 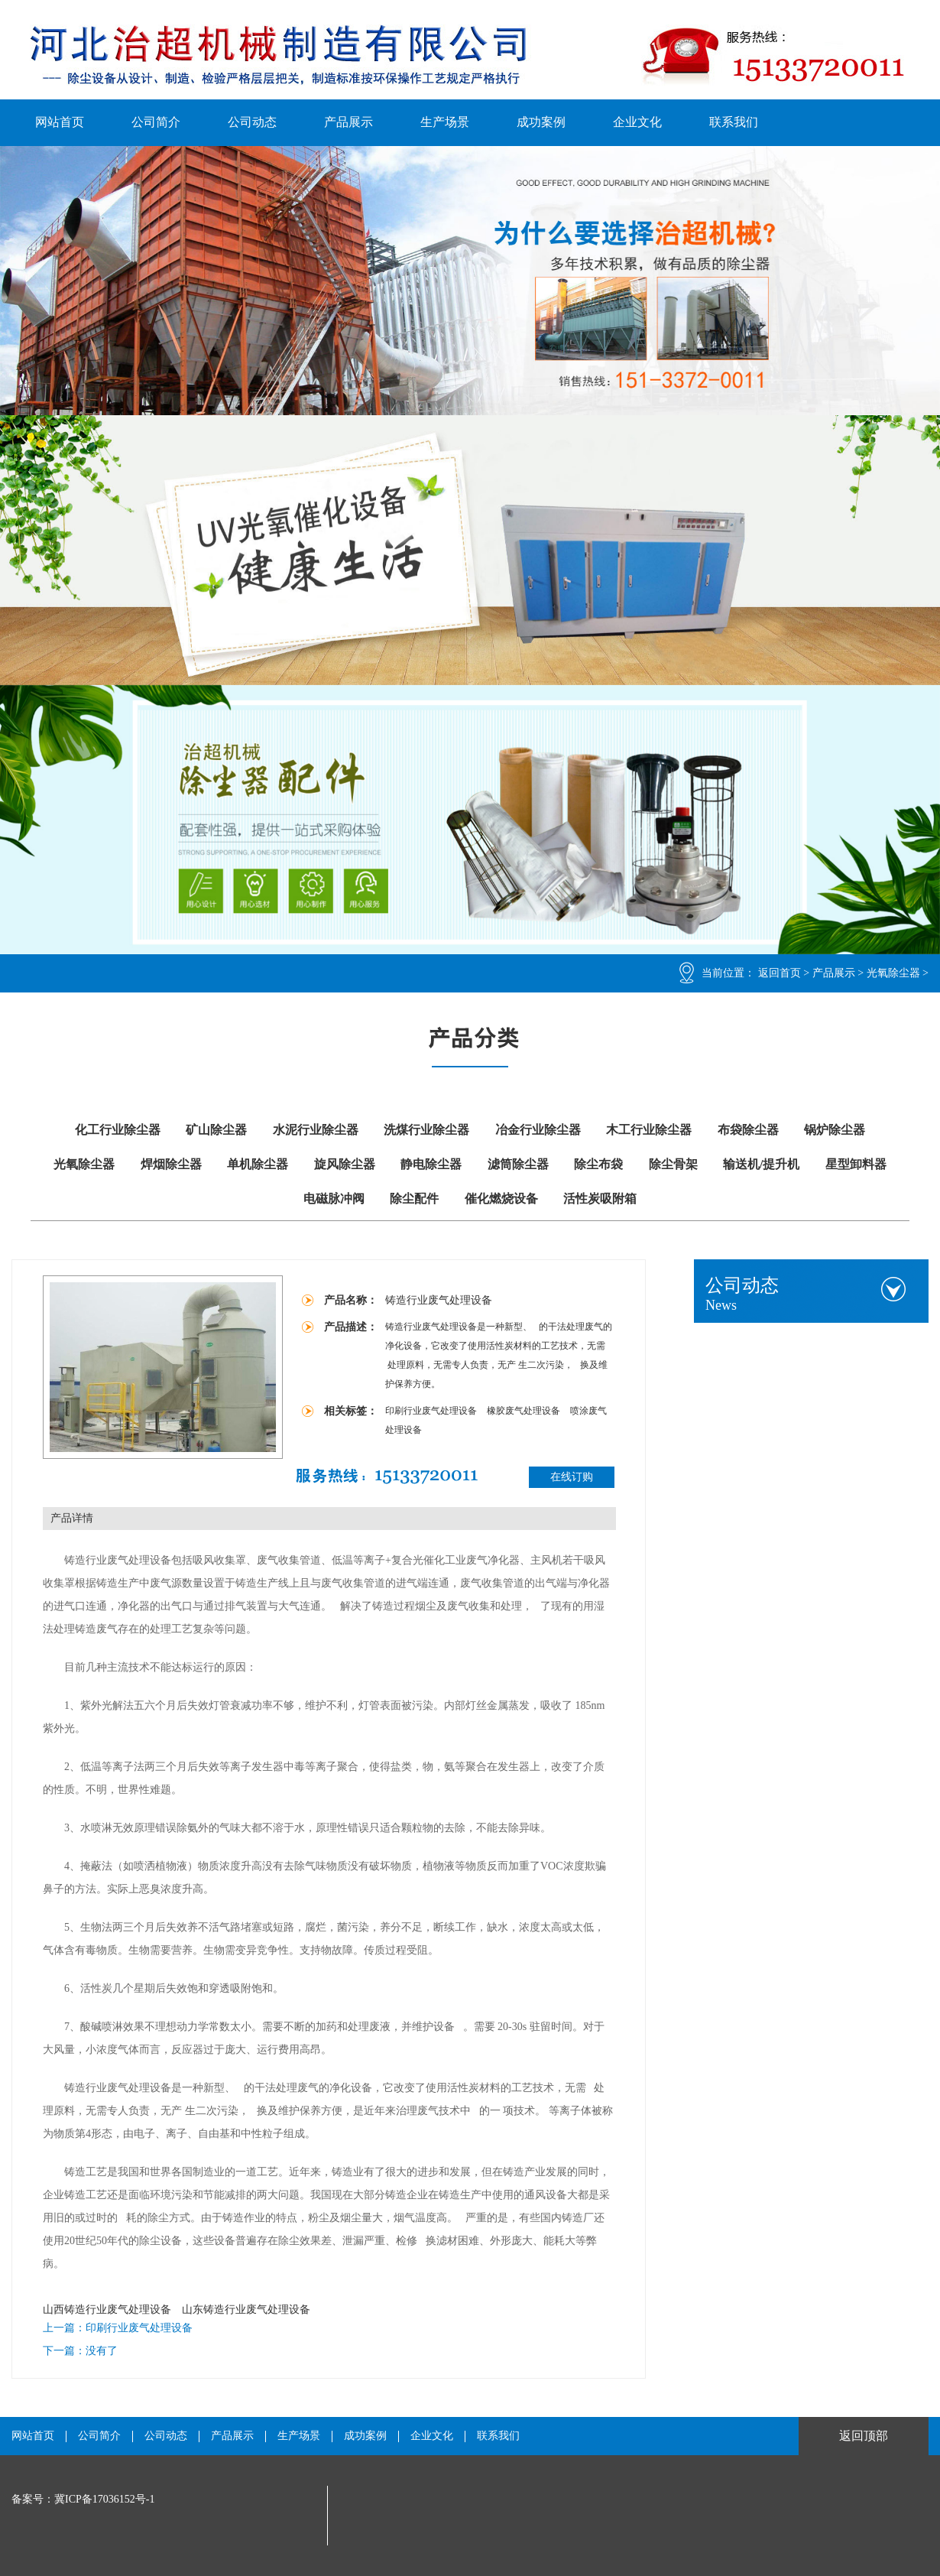 What do you see at coordinates (637, 121) in the screenshot?
I see `企业文化` at bounding box center [637, 121].